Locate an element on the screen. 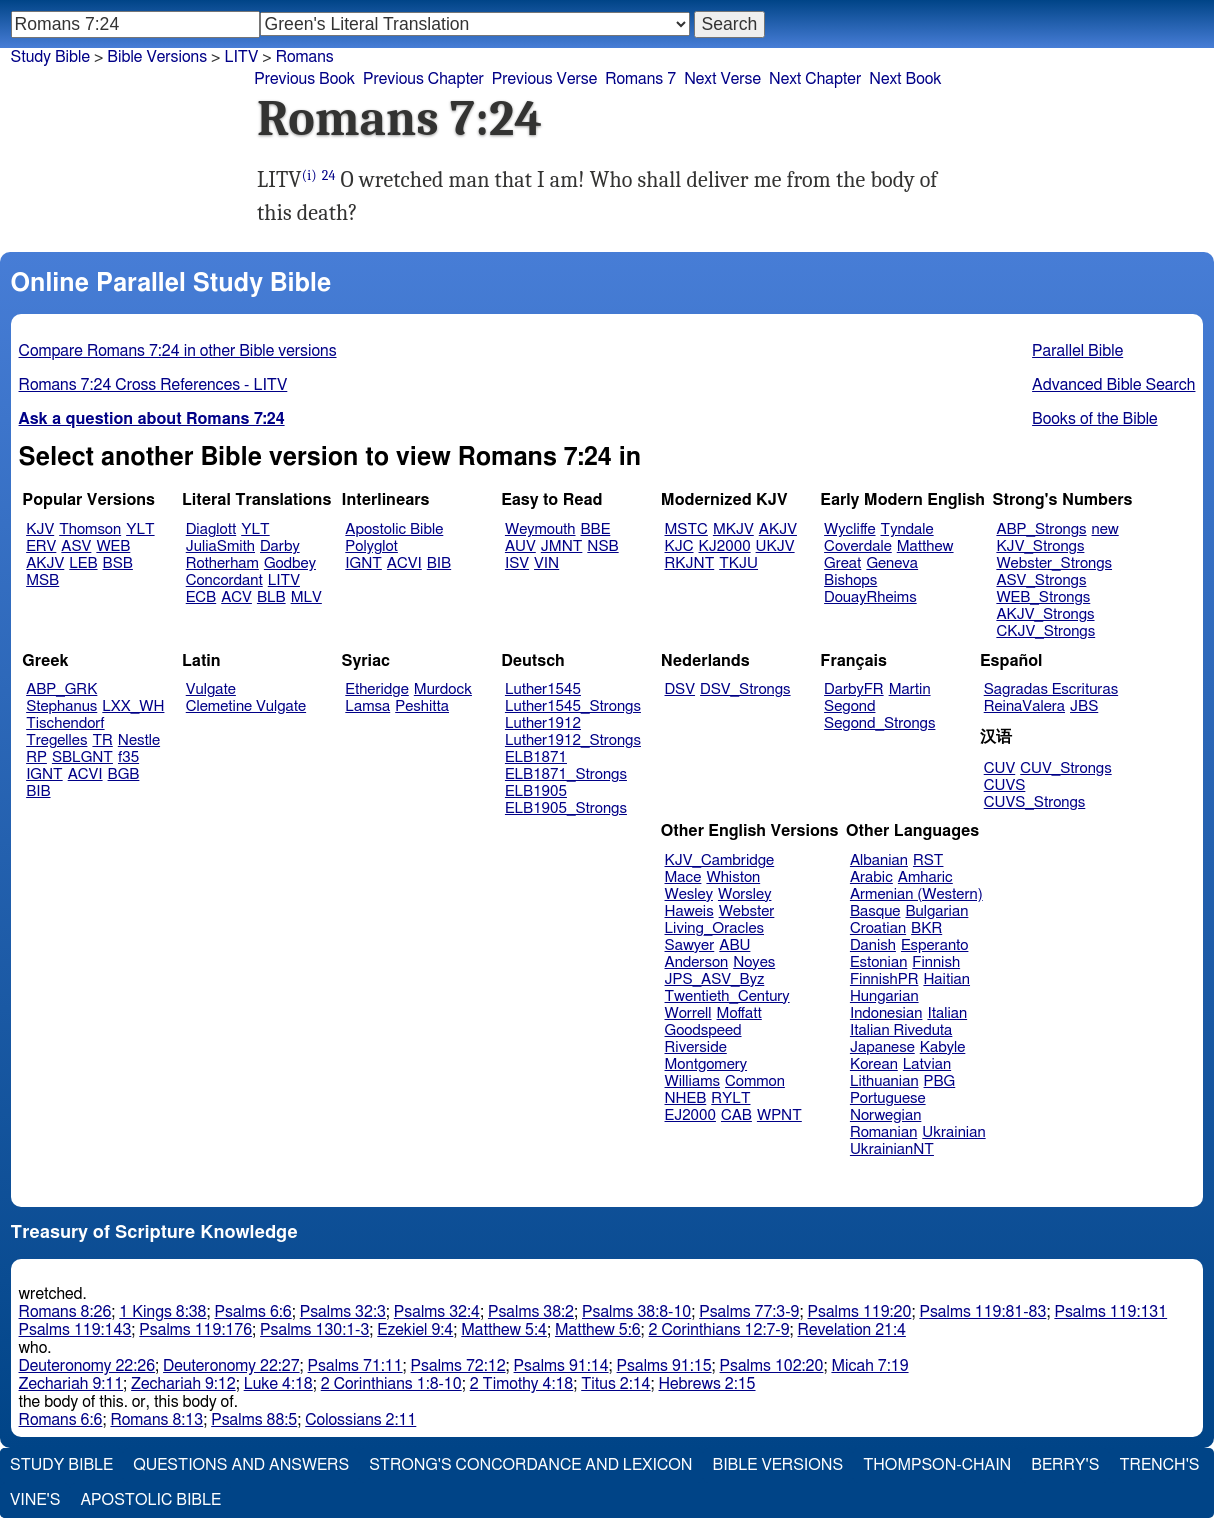  Living_Oracles is located at coordinates (715, 928).